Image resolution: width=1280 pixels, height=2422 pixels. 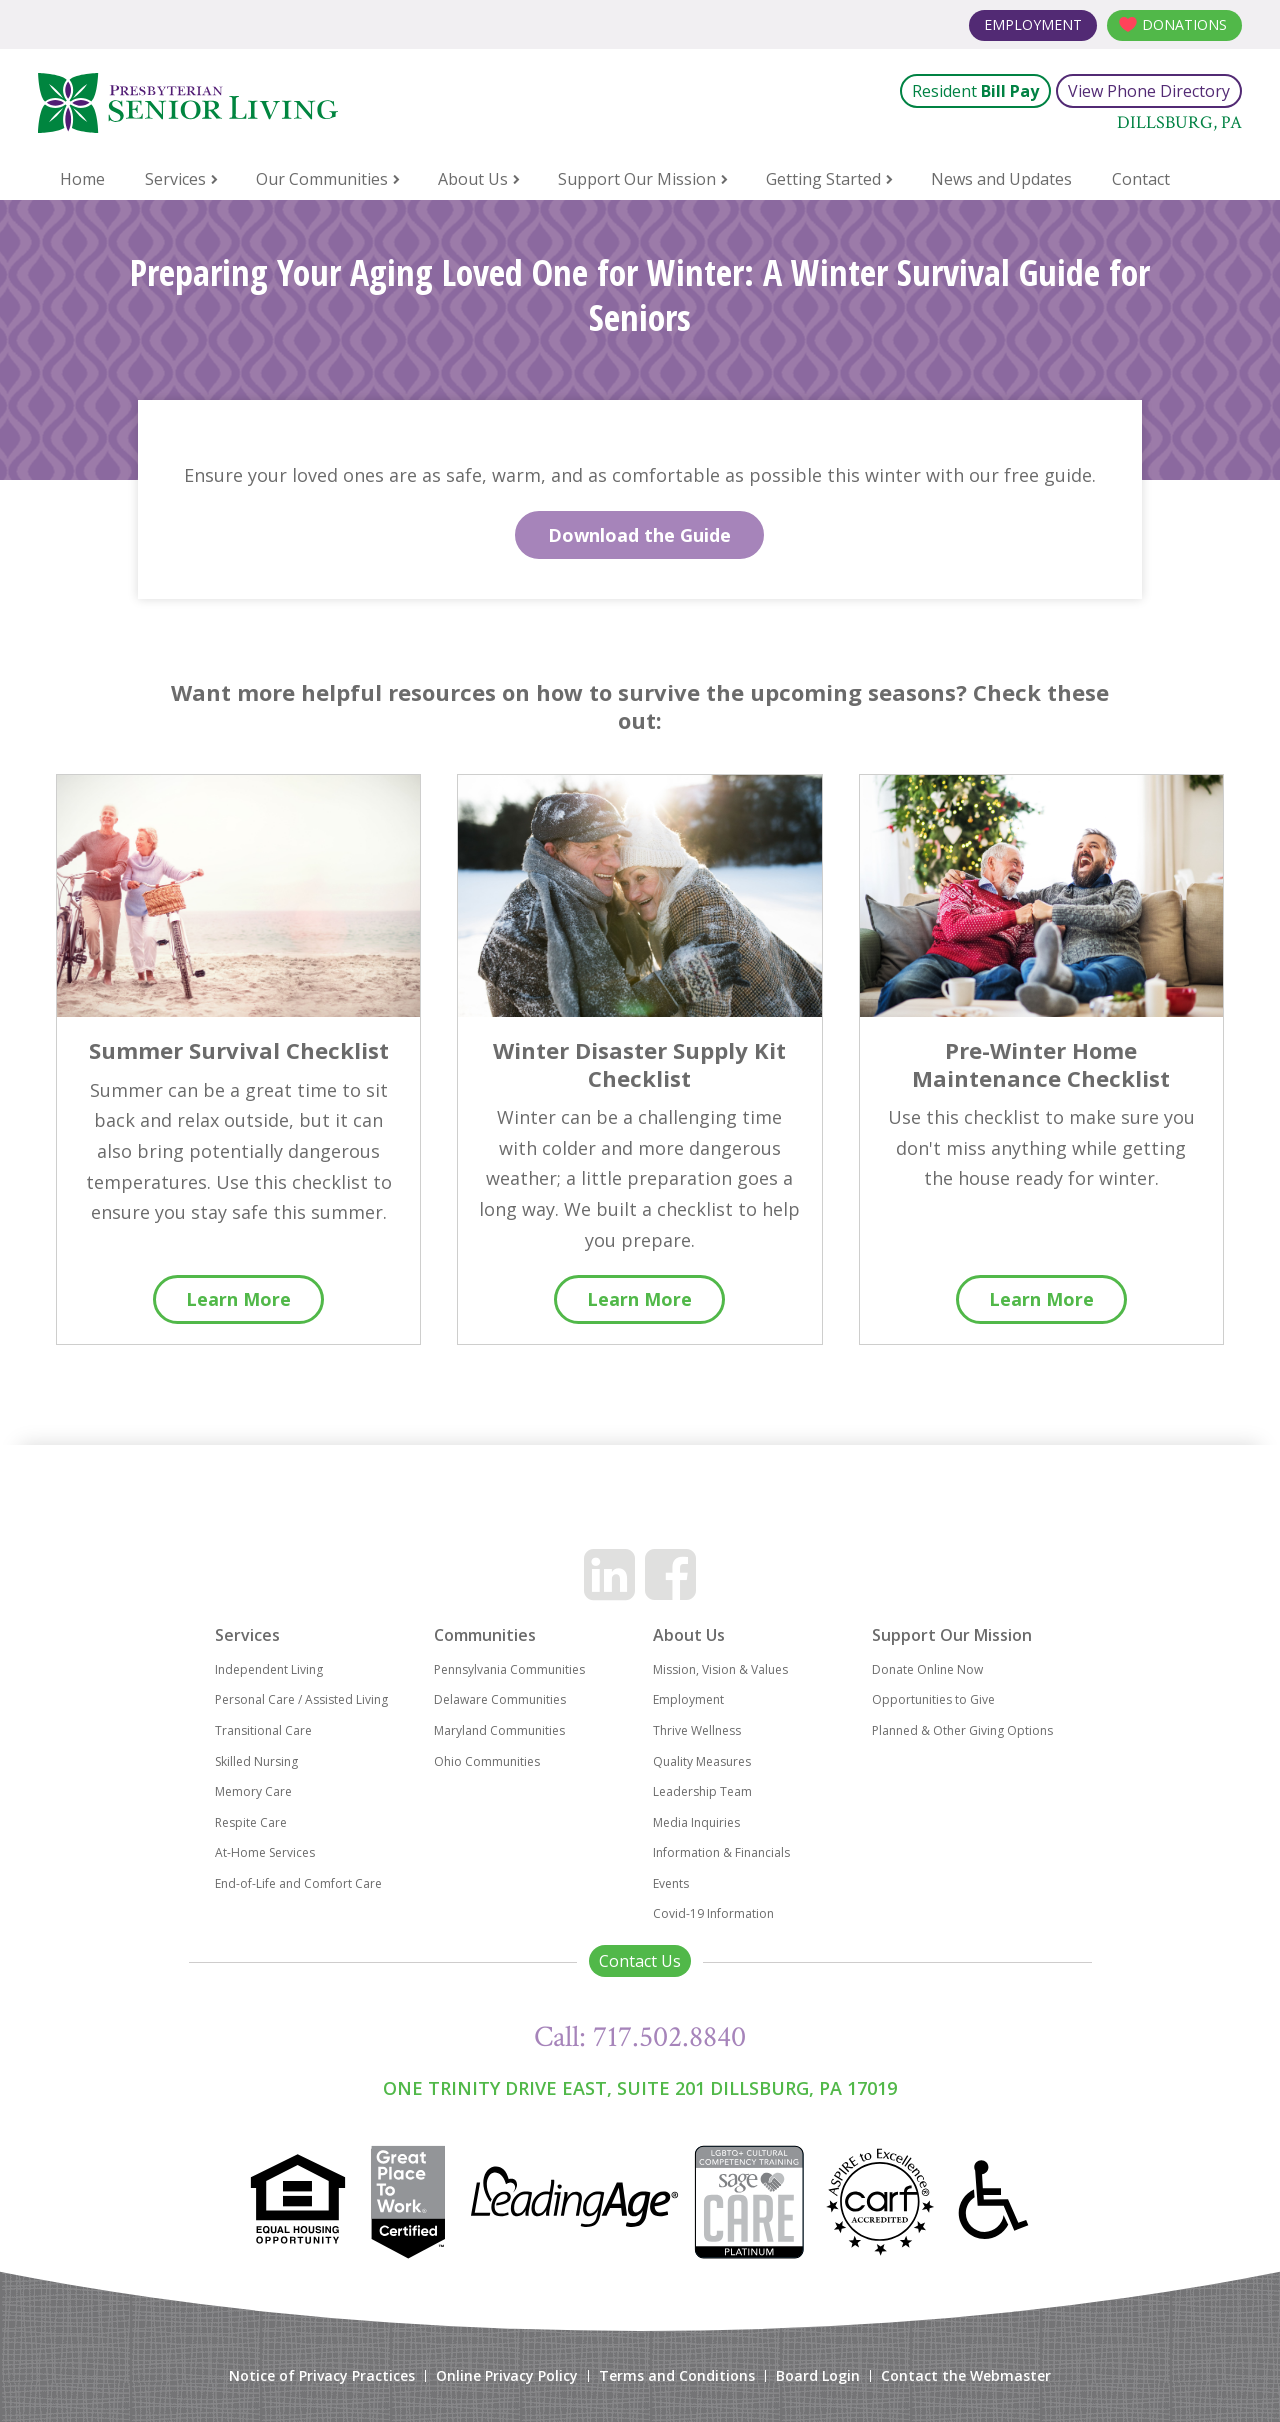 I want to click on Employment [menuitem], so click(x=688, y=1699).